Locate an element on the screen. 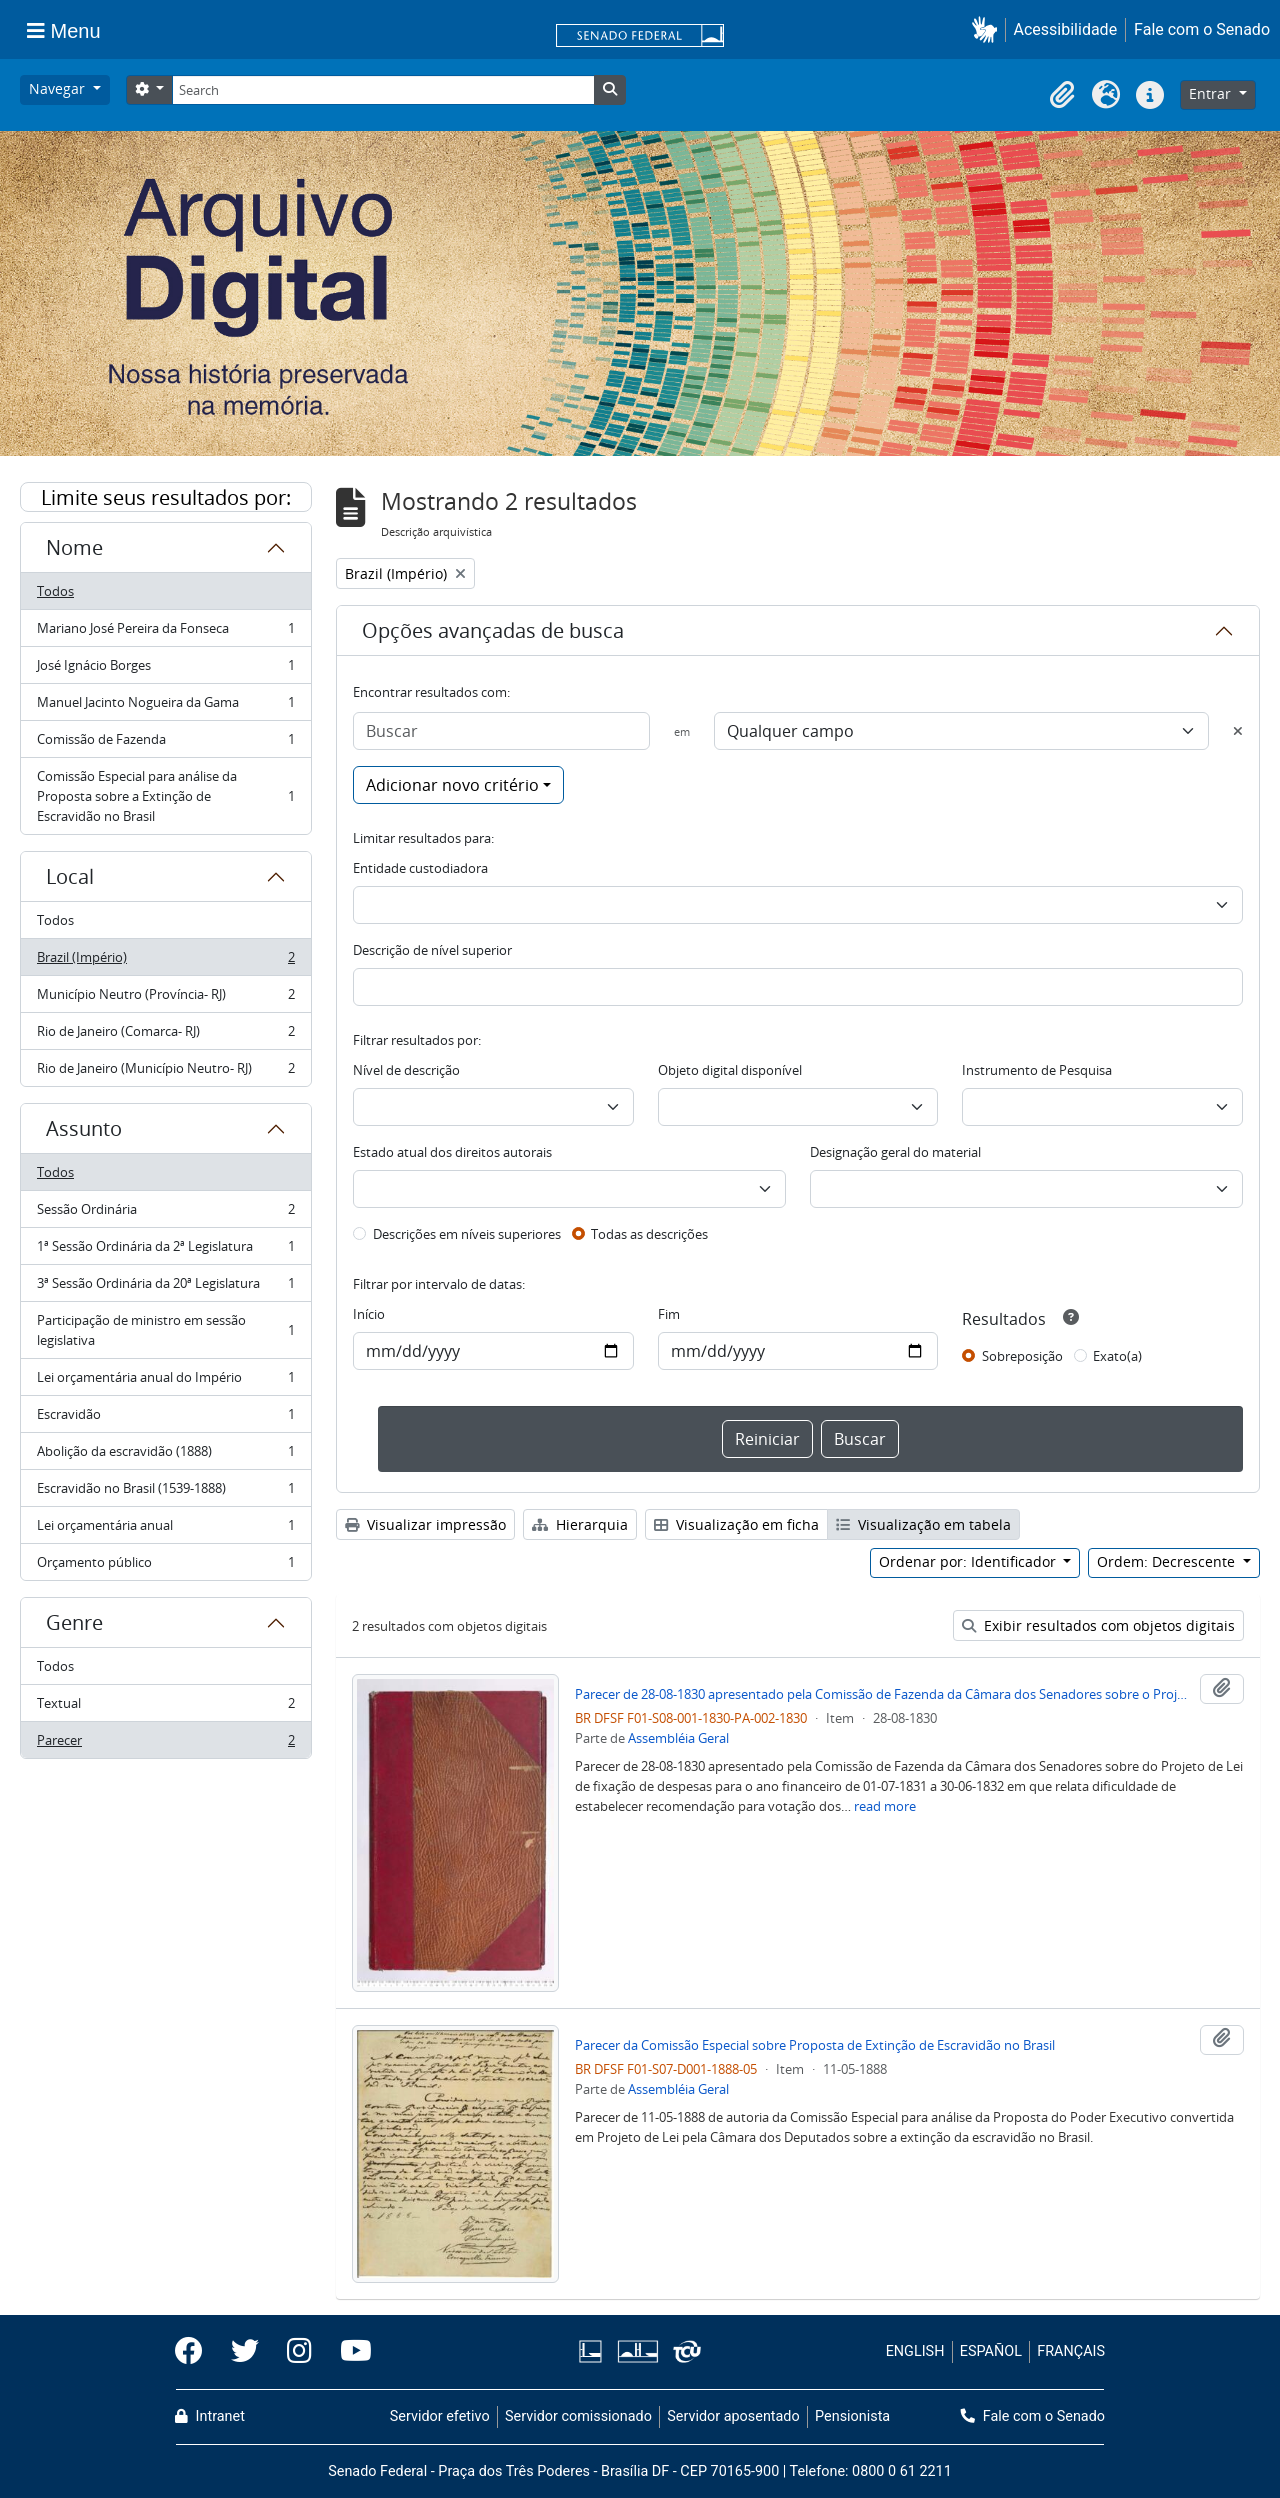 This screenshot has width=1280, height=2498. Visualização em ficha is located at coordinates (736, 1524).